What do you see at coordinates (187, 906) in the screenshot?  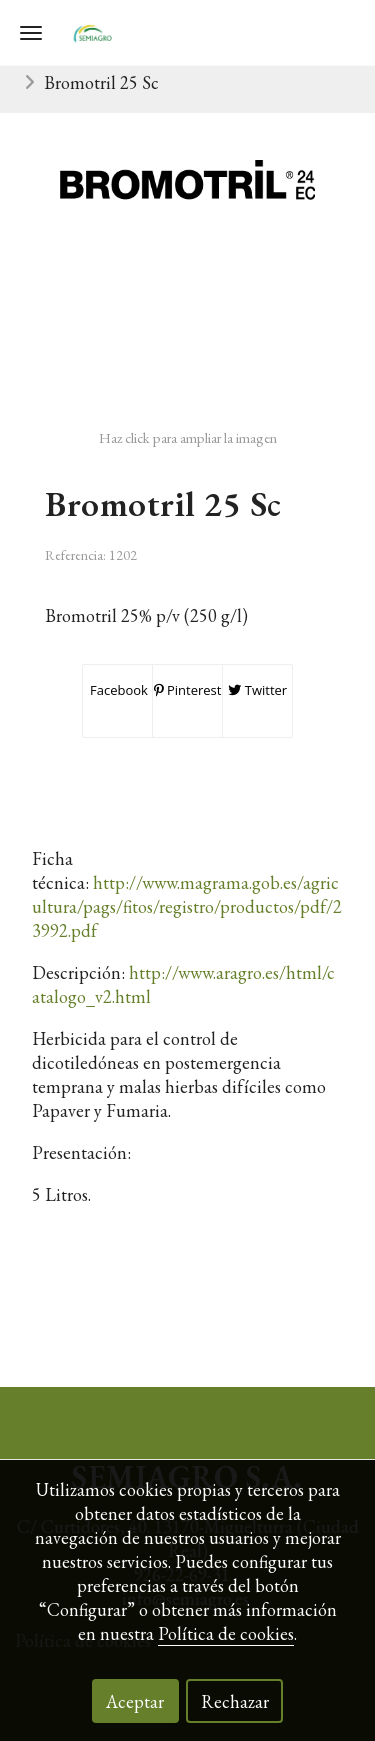 I see `http://www.magrama.gob.es/agricultura/pags/fitos/registro/productos/pdf/23992.pdf` at bounding box center [187, 906].